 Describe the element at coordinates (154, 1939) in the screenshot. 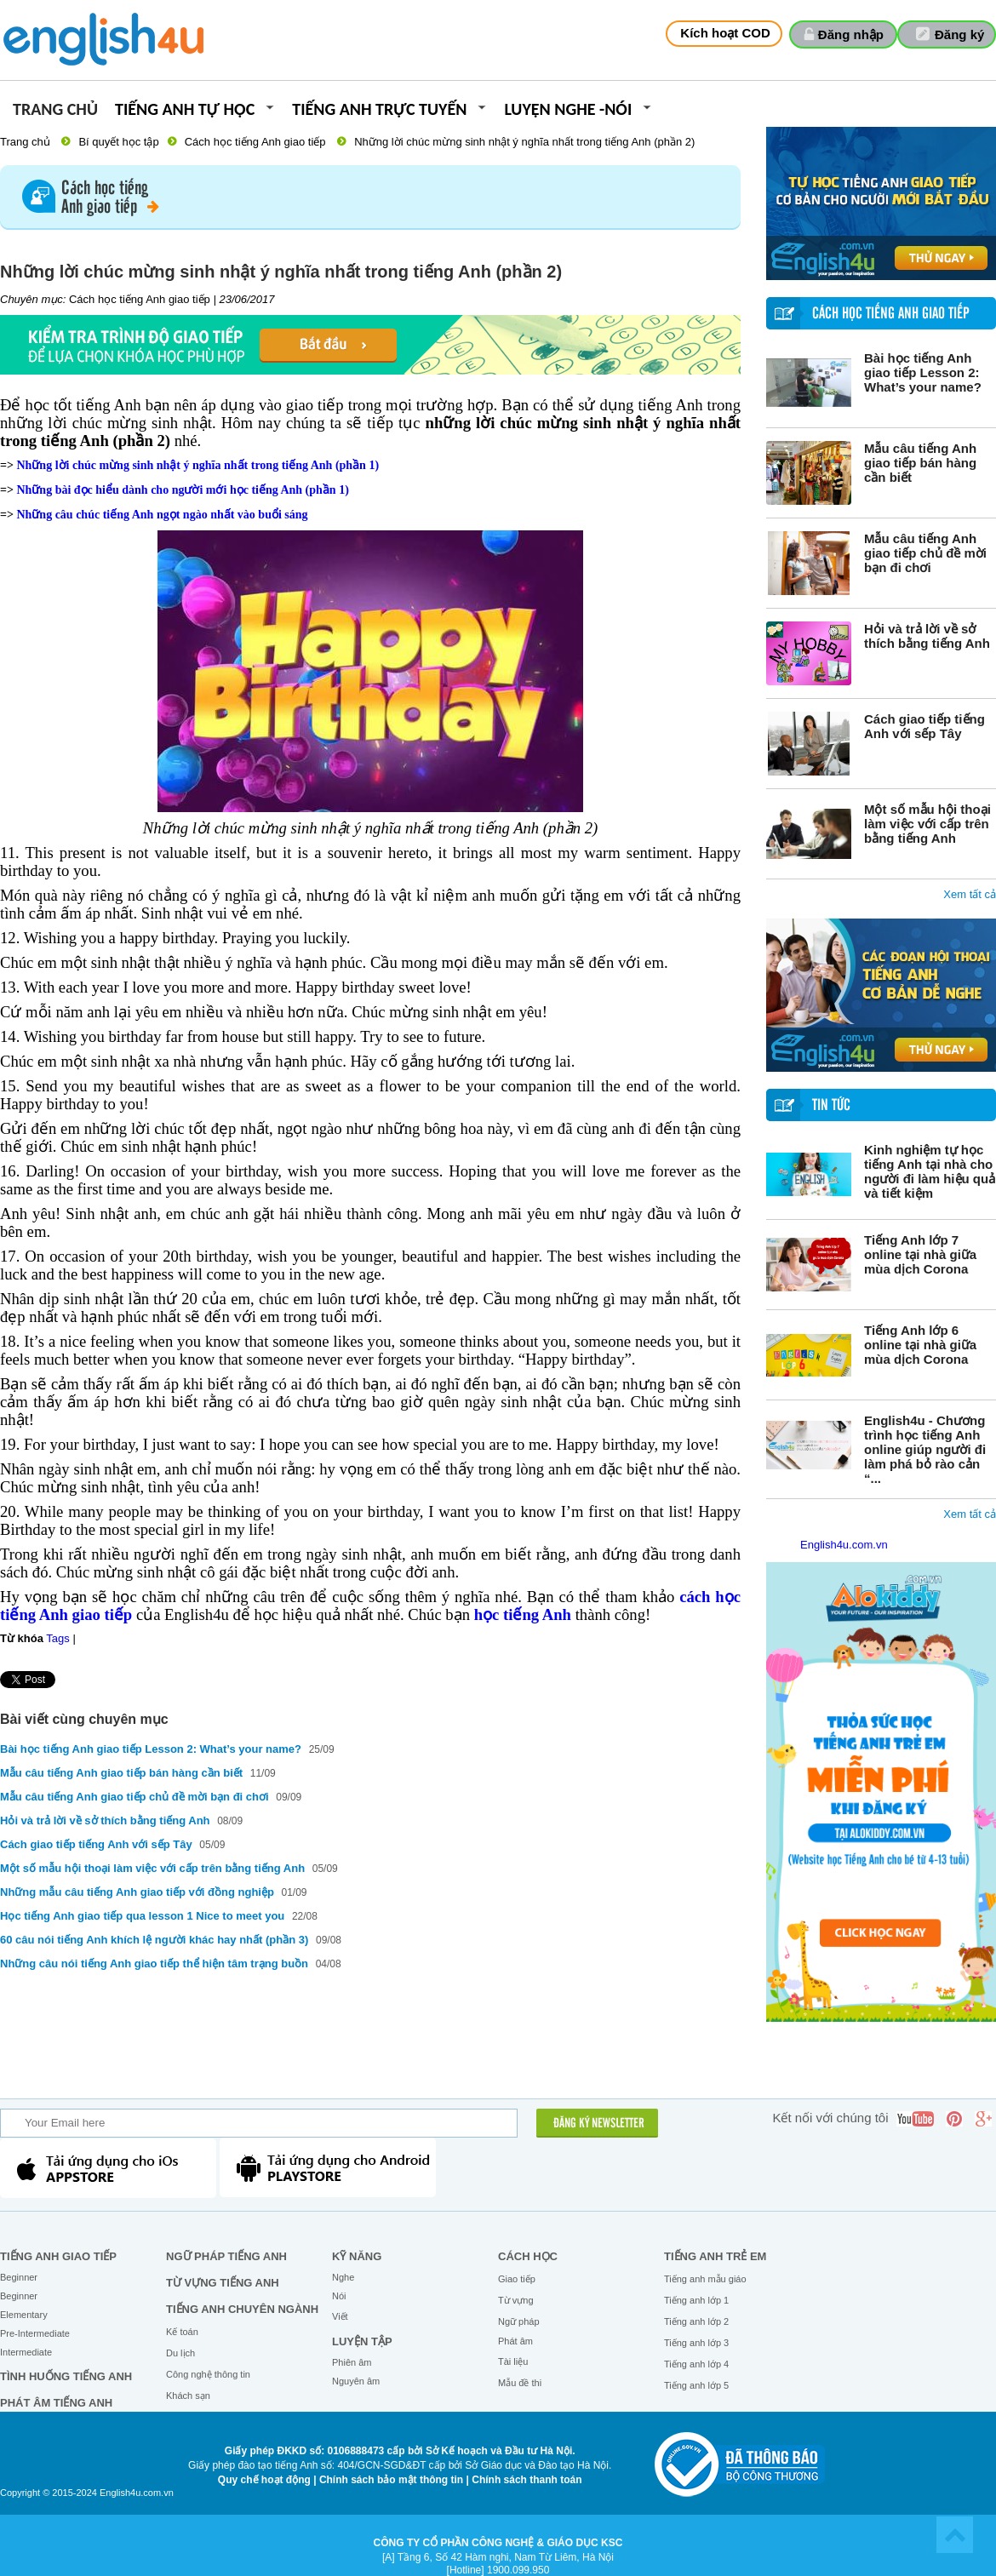

I see `60 câu nói tiếng Anh khích lệ người khác hay nhất (phần 3)` at that location.